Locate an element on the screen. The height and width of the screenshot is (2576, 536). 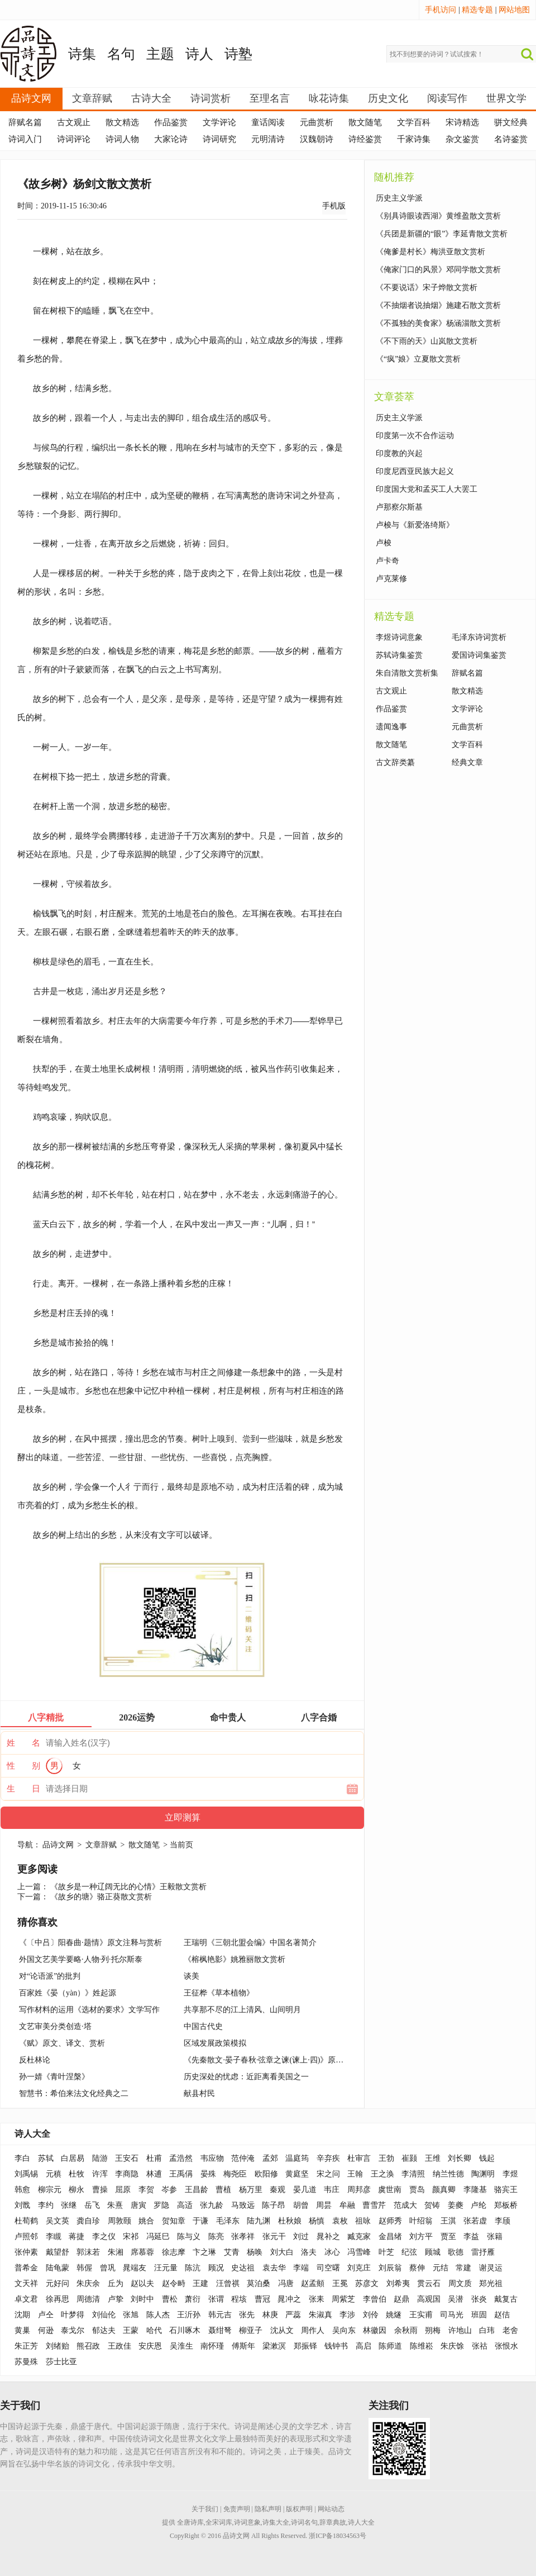
朱庆馀 is located at coordinates (452, 2346).